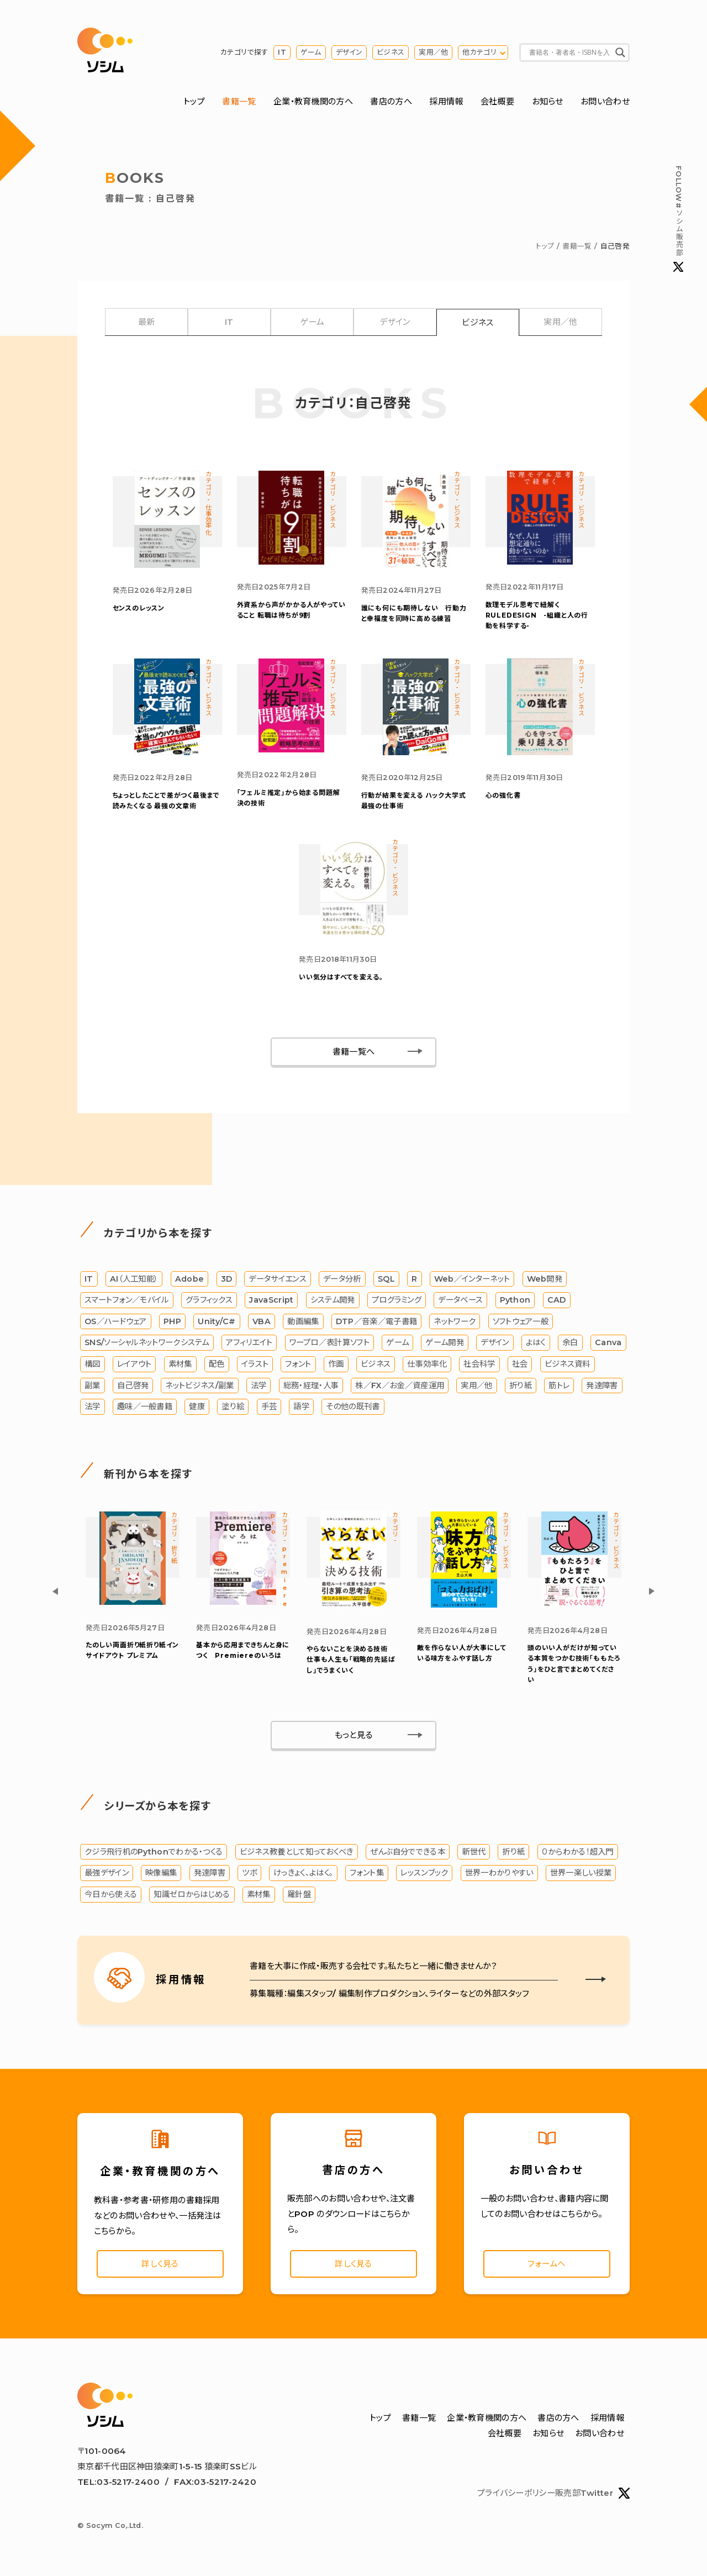  I want to click on VBA, so click(261, 1322).